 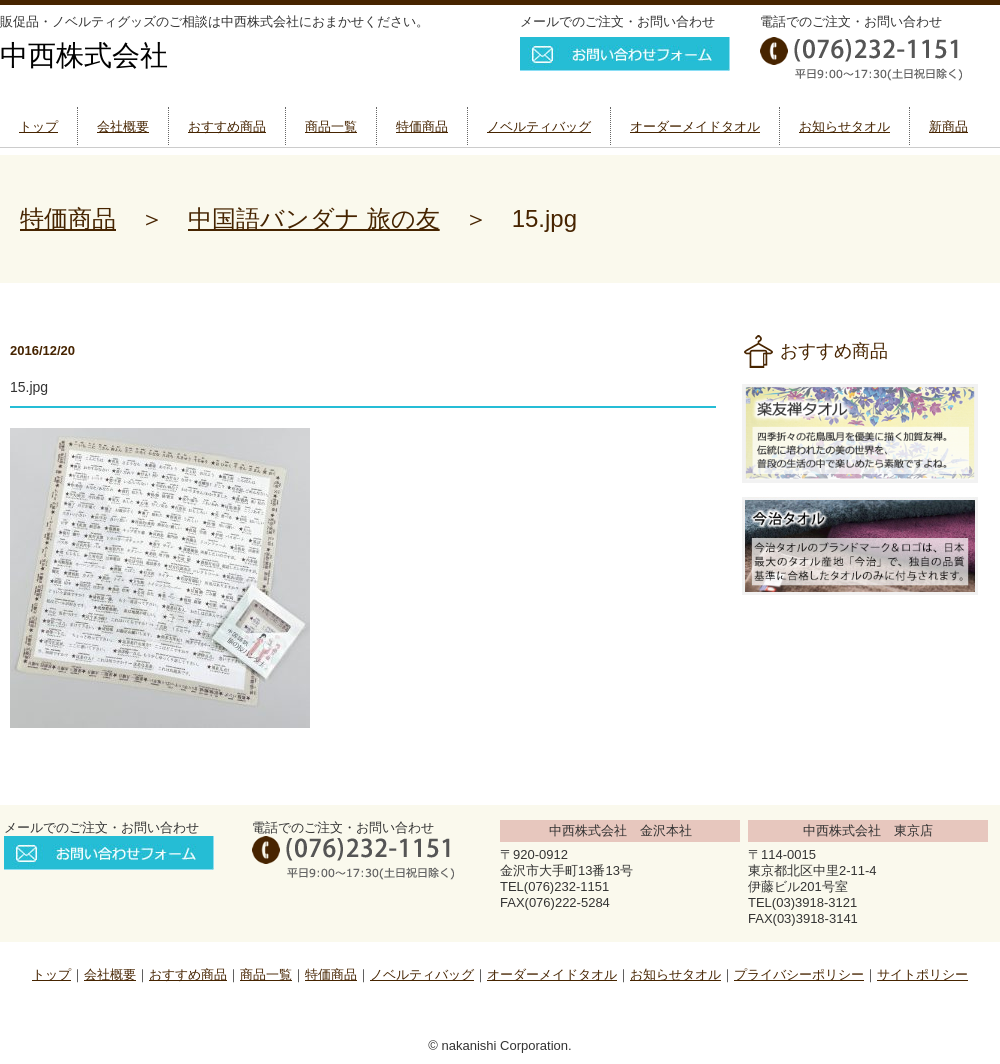 I want to click on ノベルティバッグ, so click(x=539, y=126).